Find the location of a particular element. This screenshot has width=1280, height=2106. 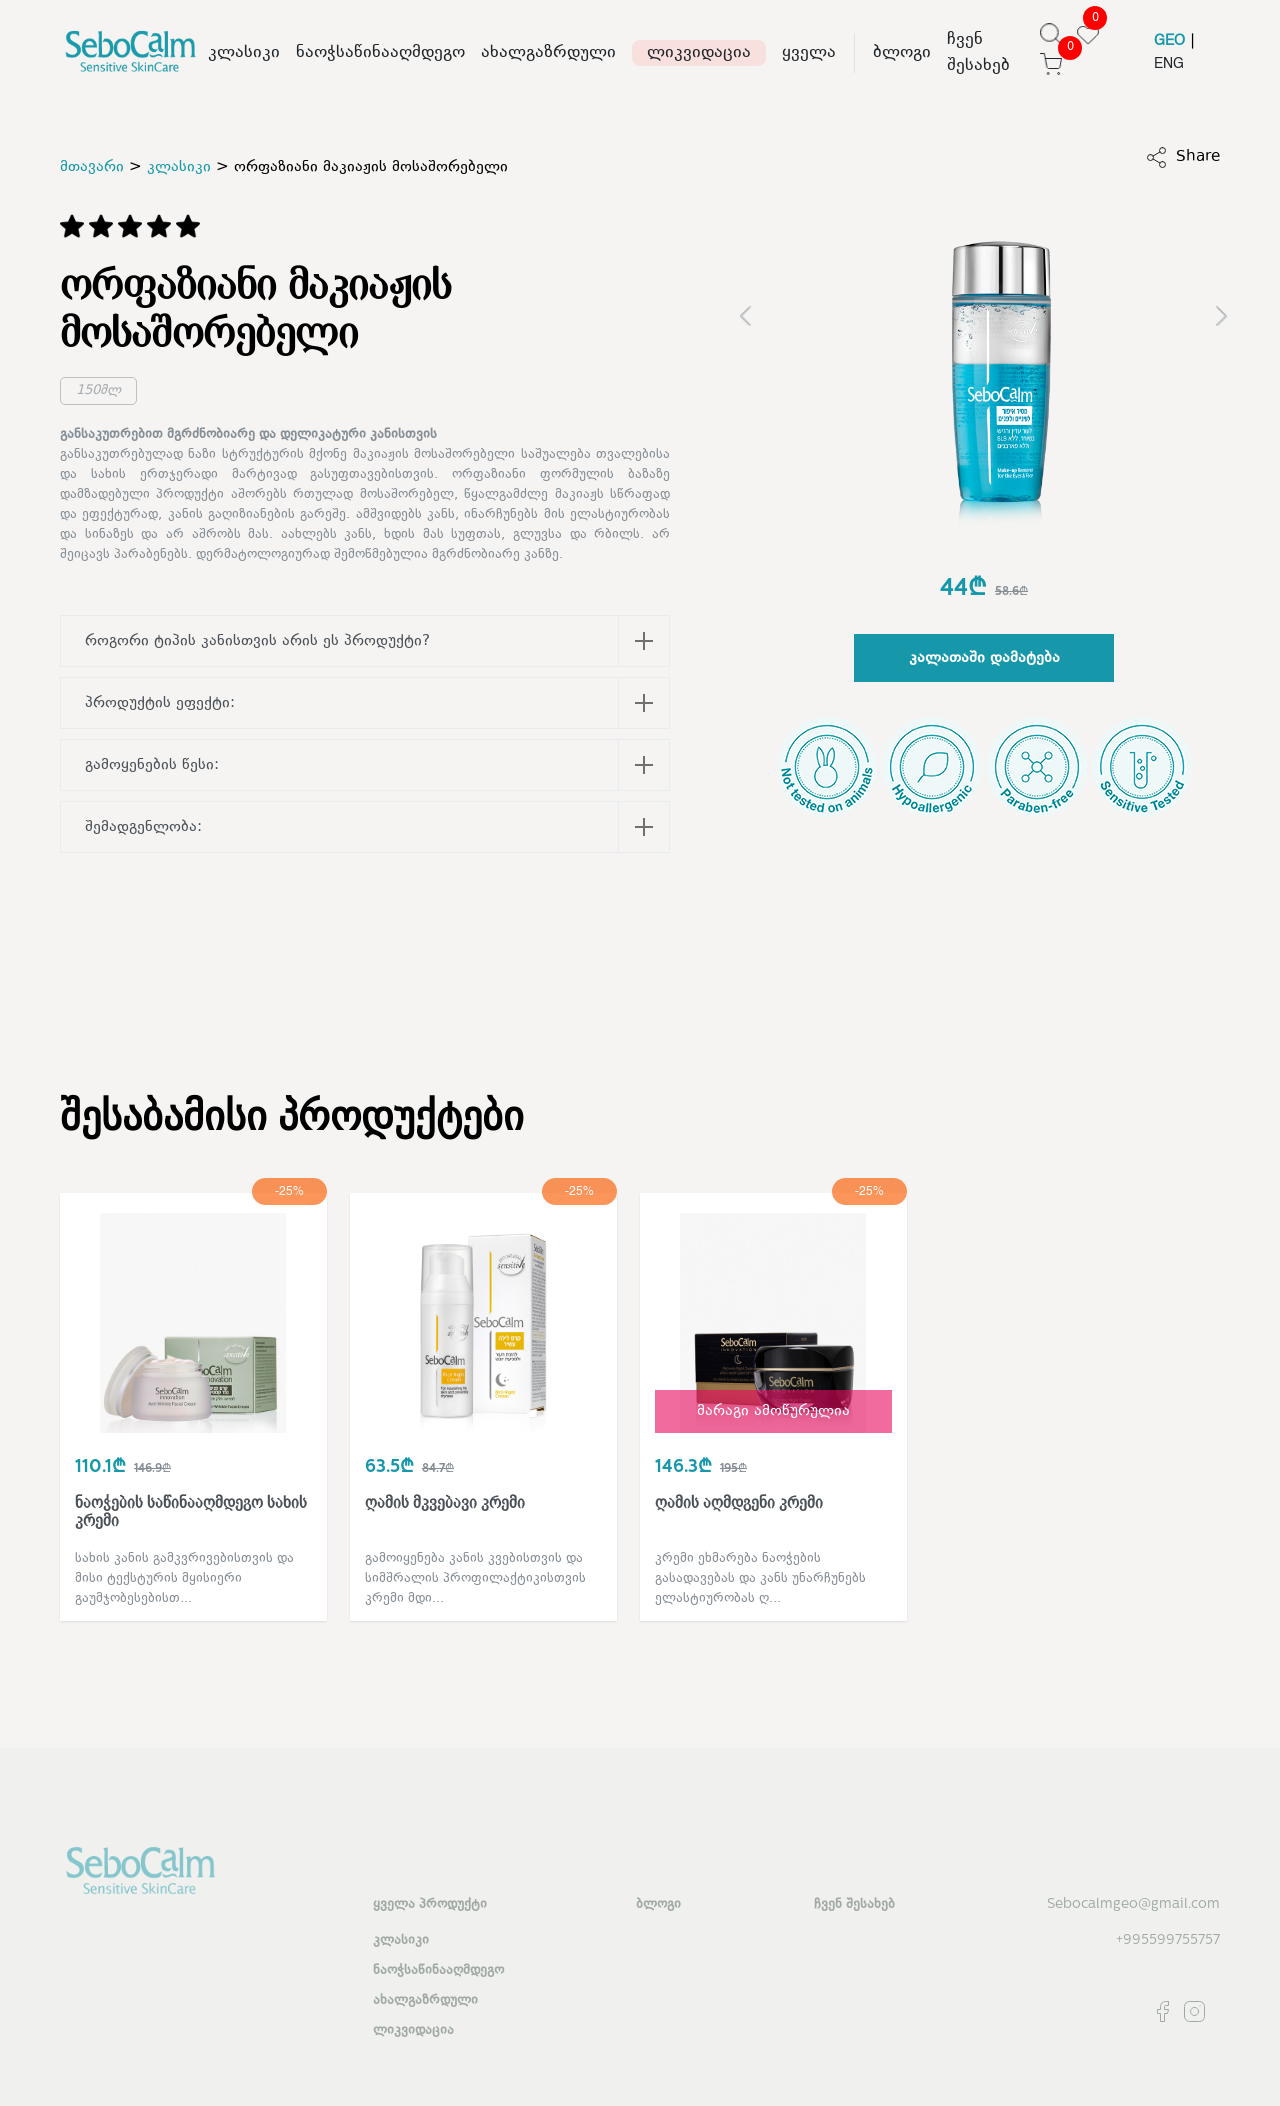

ახალგაზრდული is located at coordinates (548, 53).